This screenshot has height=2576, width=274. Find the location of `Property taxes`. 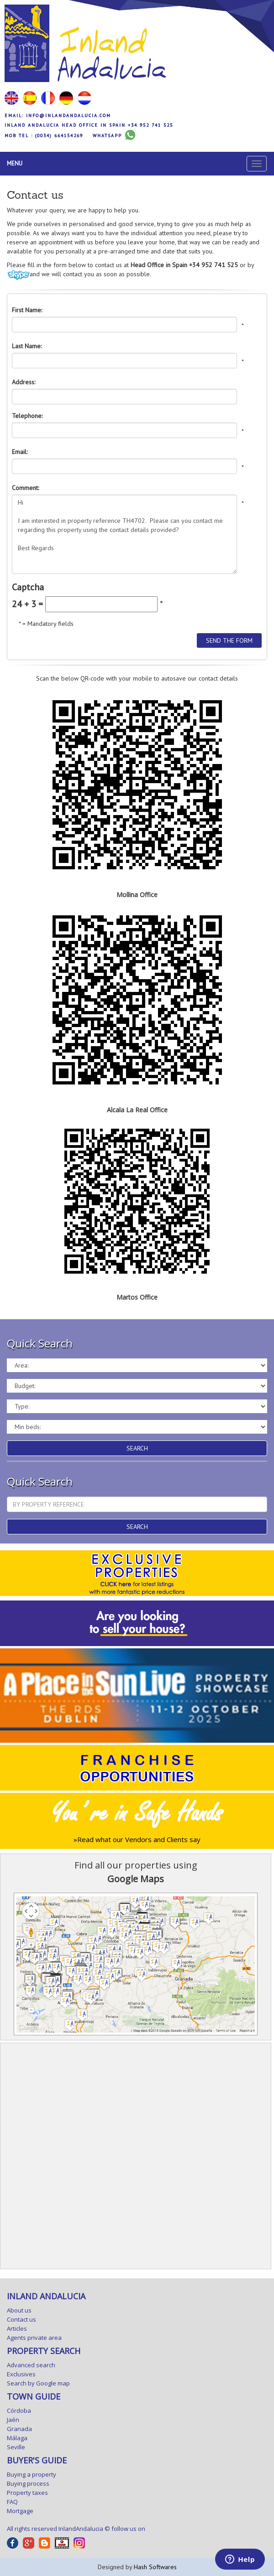

Property taxes is located at coordinates (27, 2492).